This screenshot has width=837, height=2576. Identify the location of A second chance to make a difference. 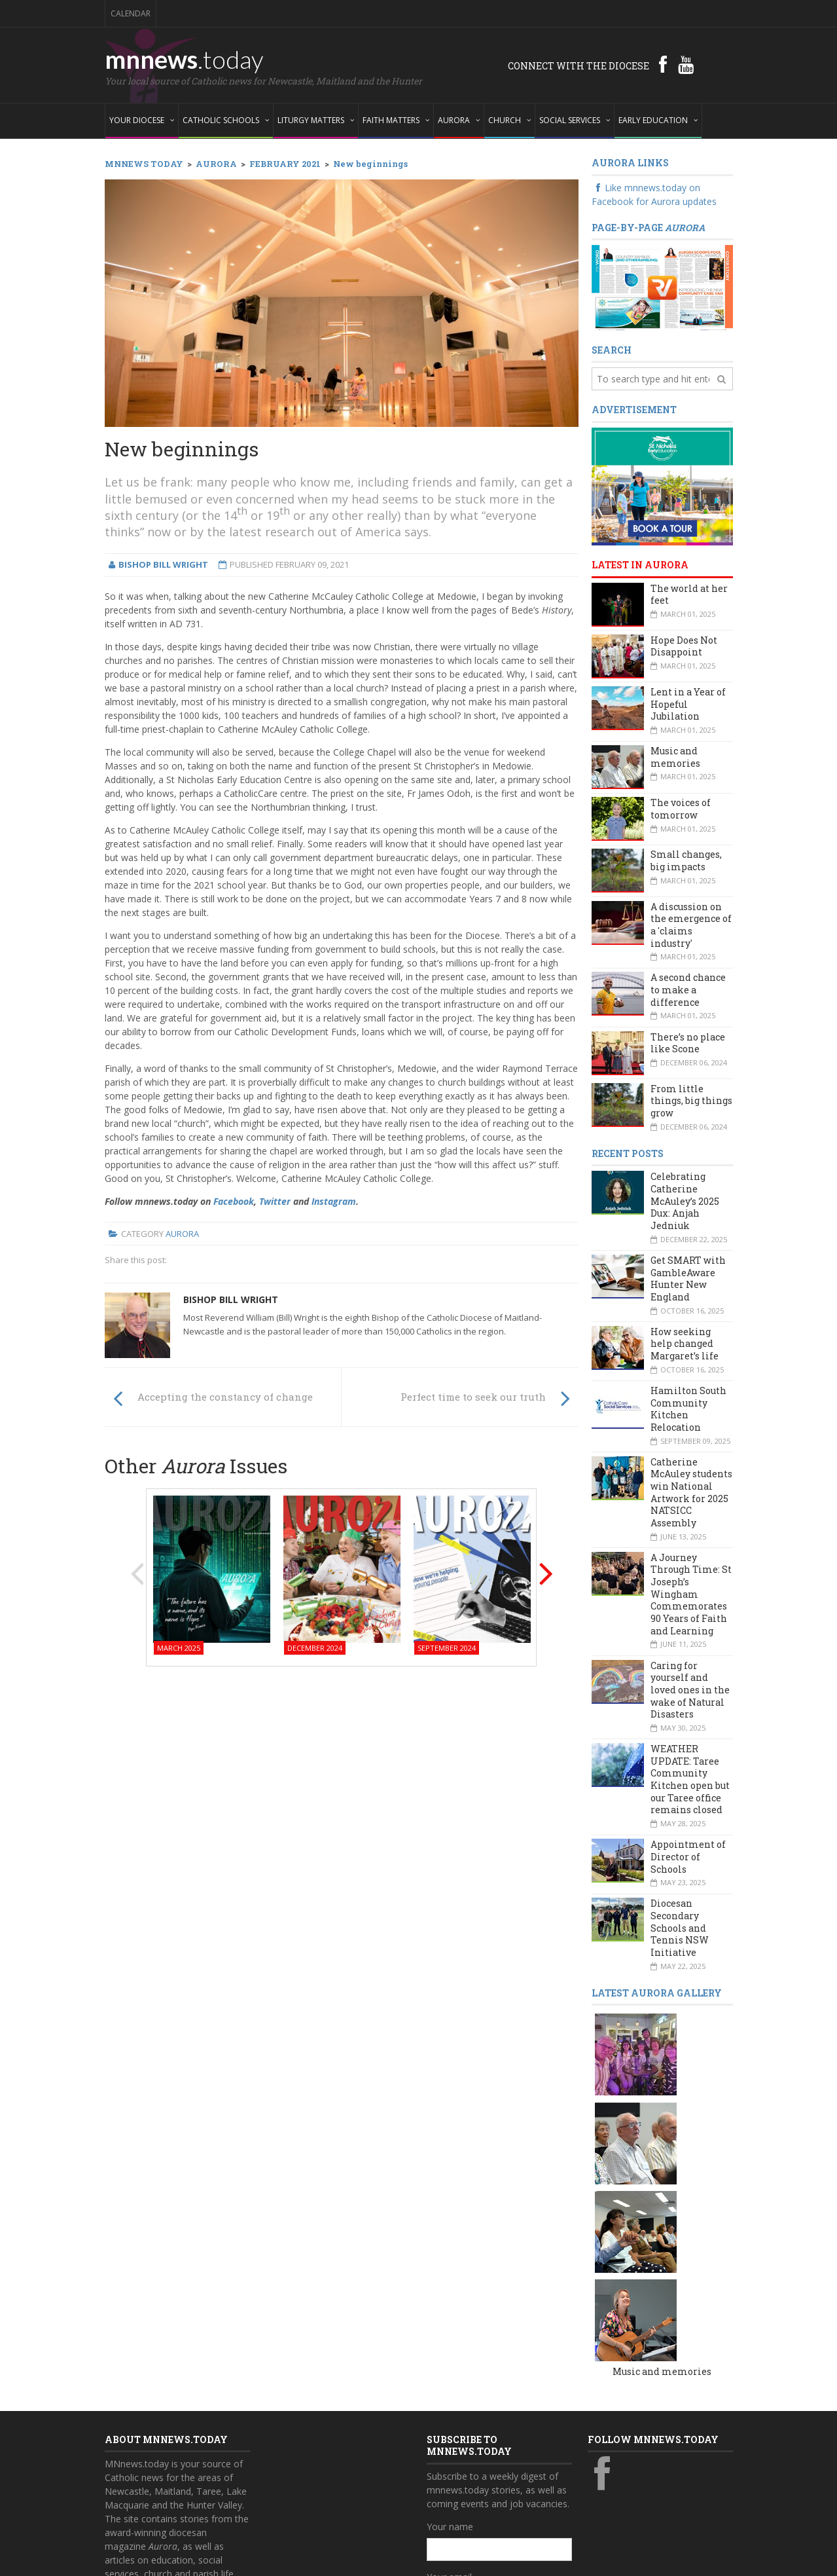
(688, 989).